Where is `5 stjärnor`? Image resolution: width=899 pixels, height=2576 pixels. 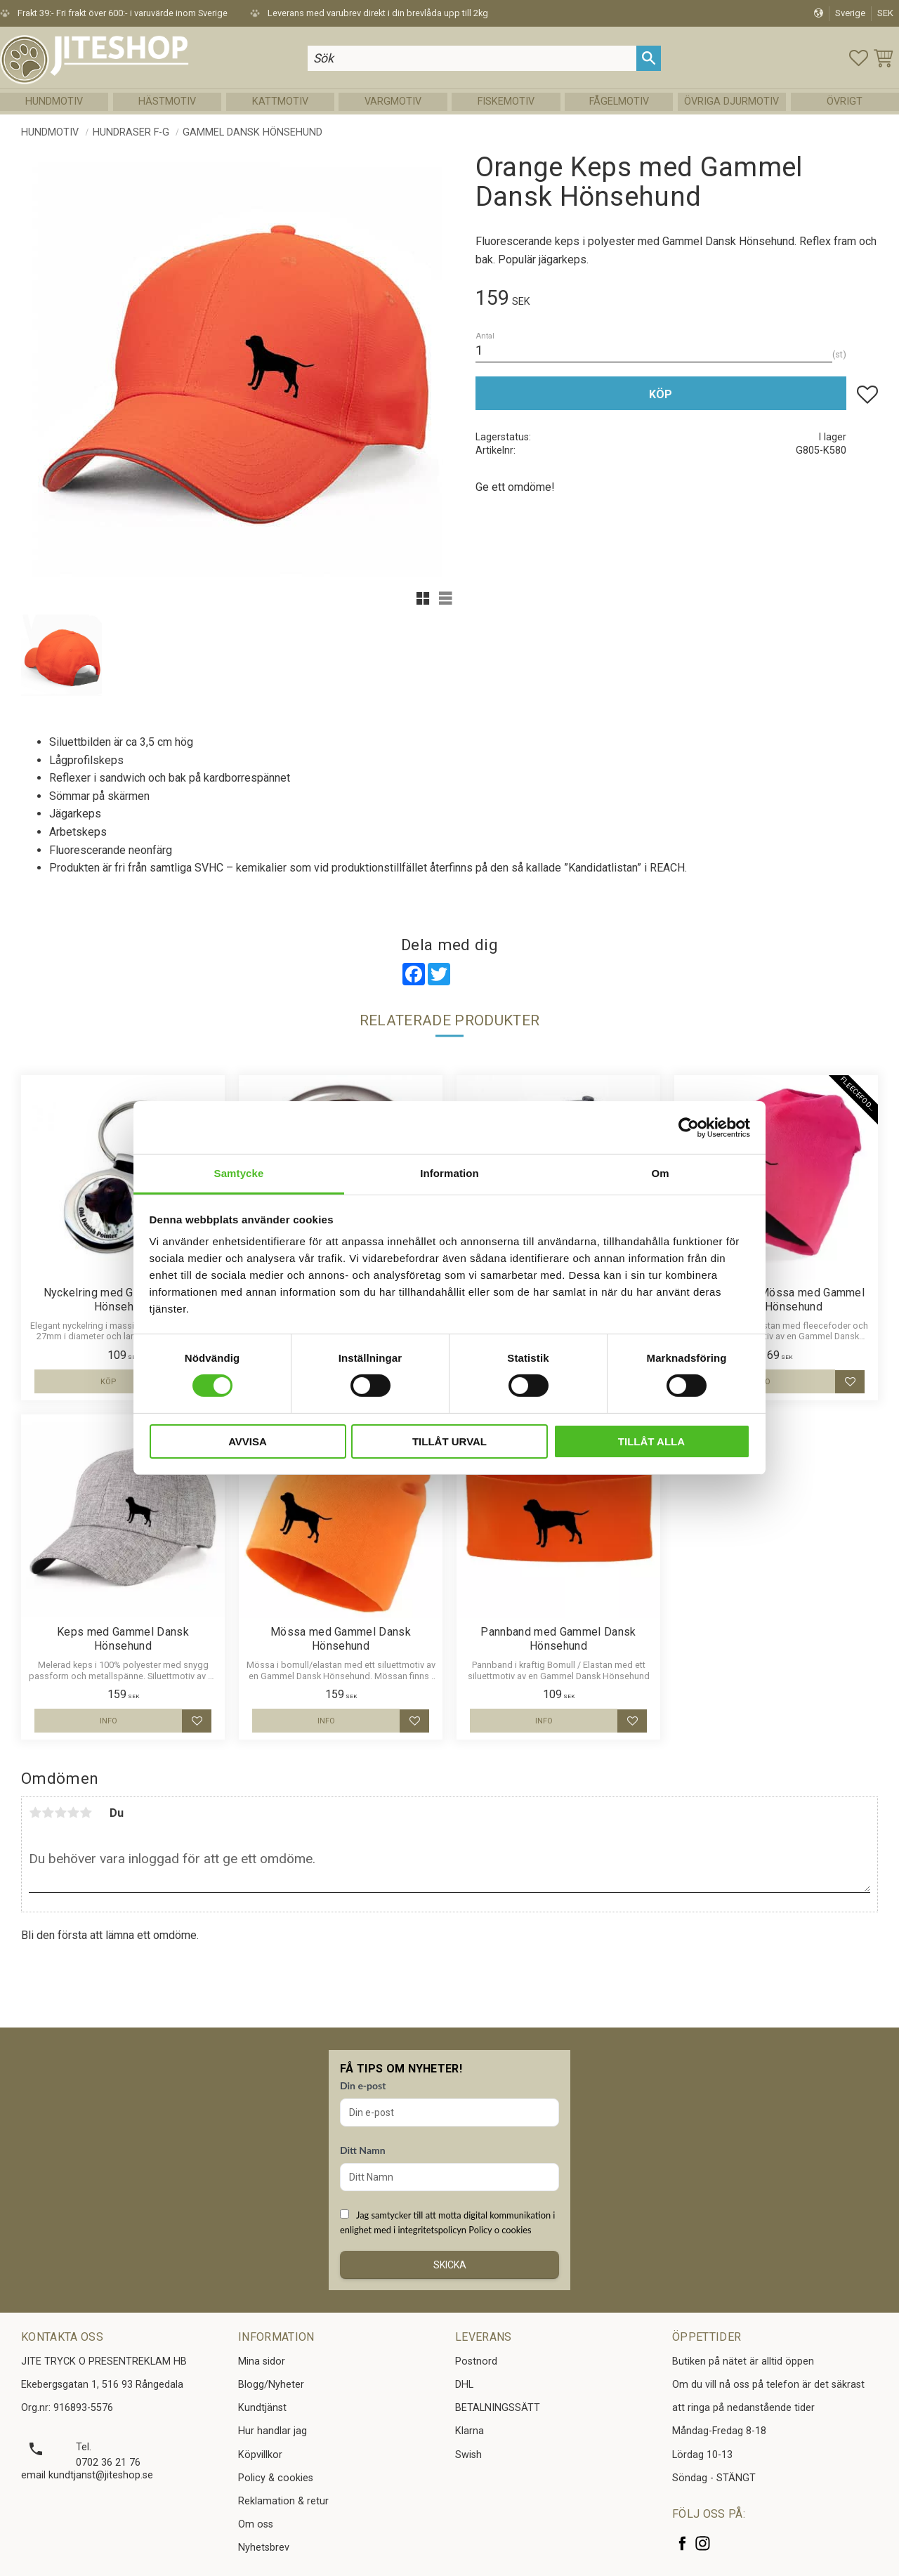
5 stjärnor is located at coordinates (85, 1812).